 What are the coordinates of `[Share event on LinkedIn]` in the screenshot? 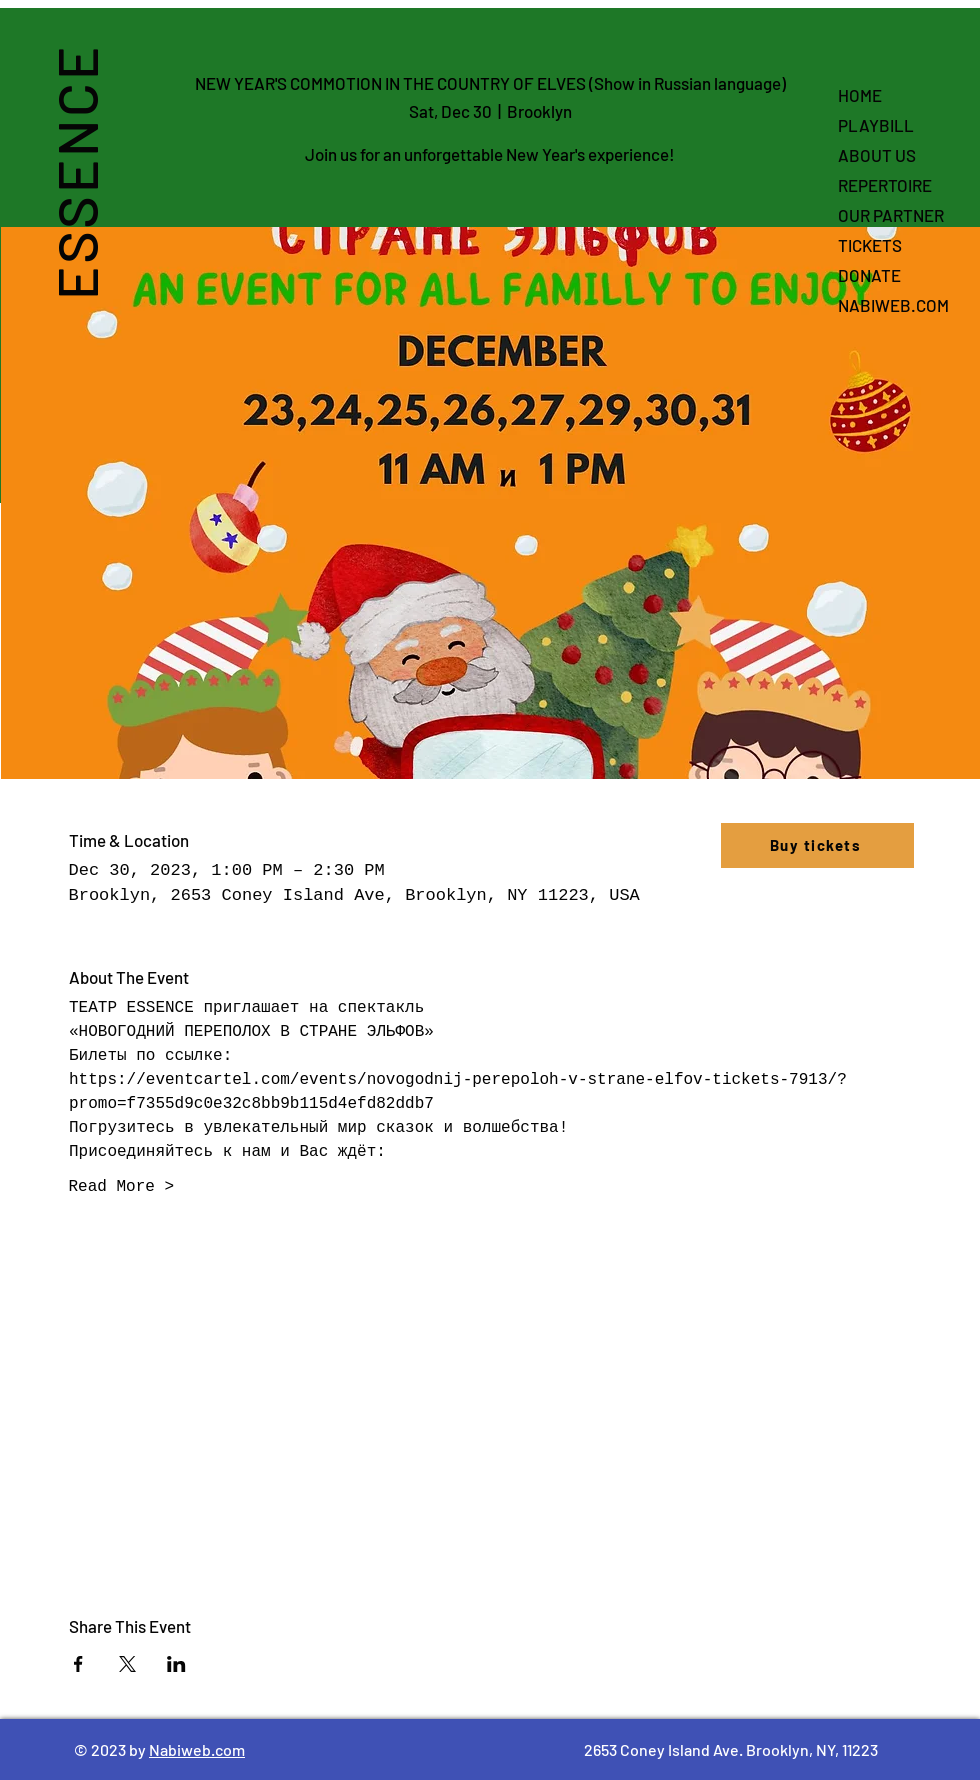 It's located at (176, 1664).